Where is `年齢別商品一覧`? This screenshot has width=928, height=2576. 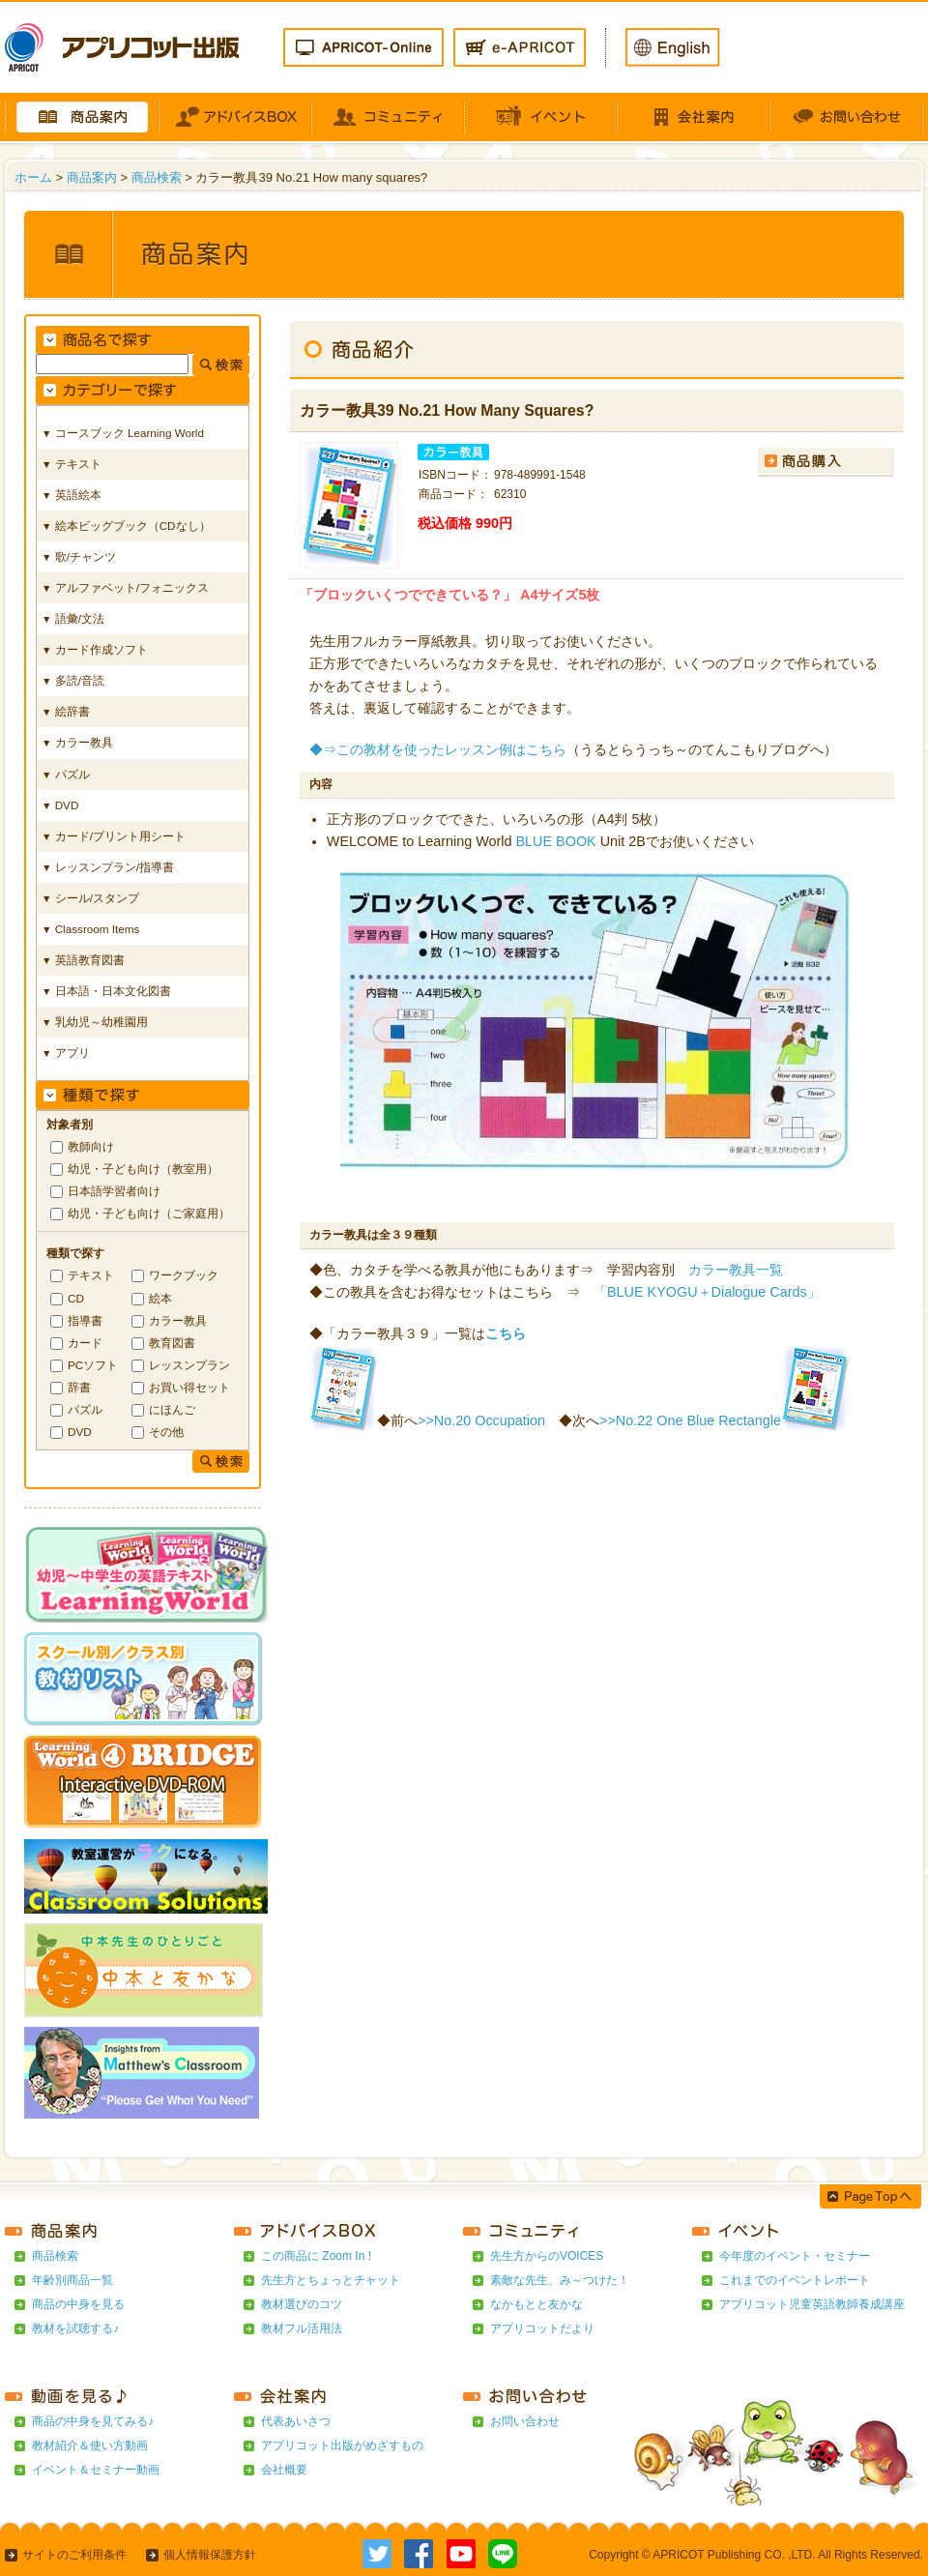 年齢別商品一覧 is located at coordinates (72, 2280).